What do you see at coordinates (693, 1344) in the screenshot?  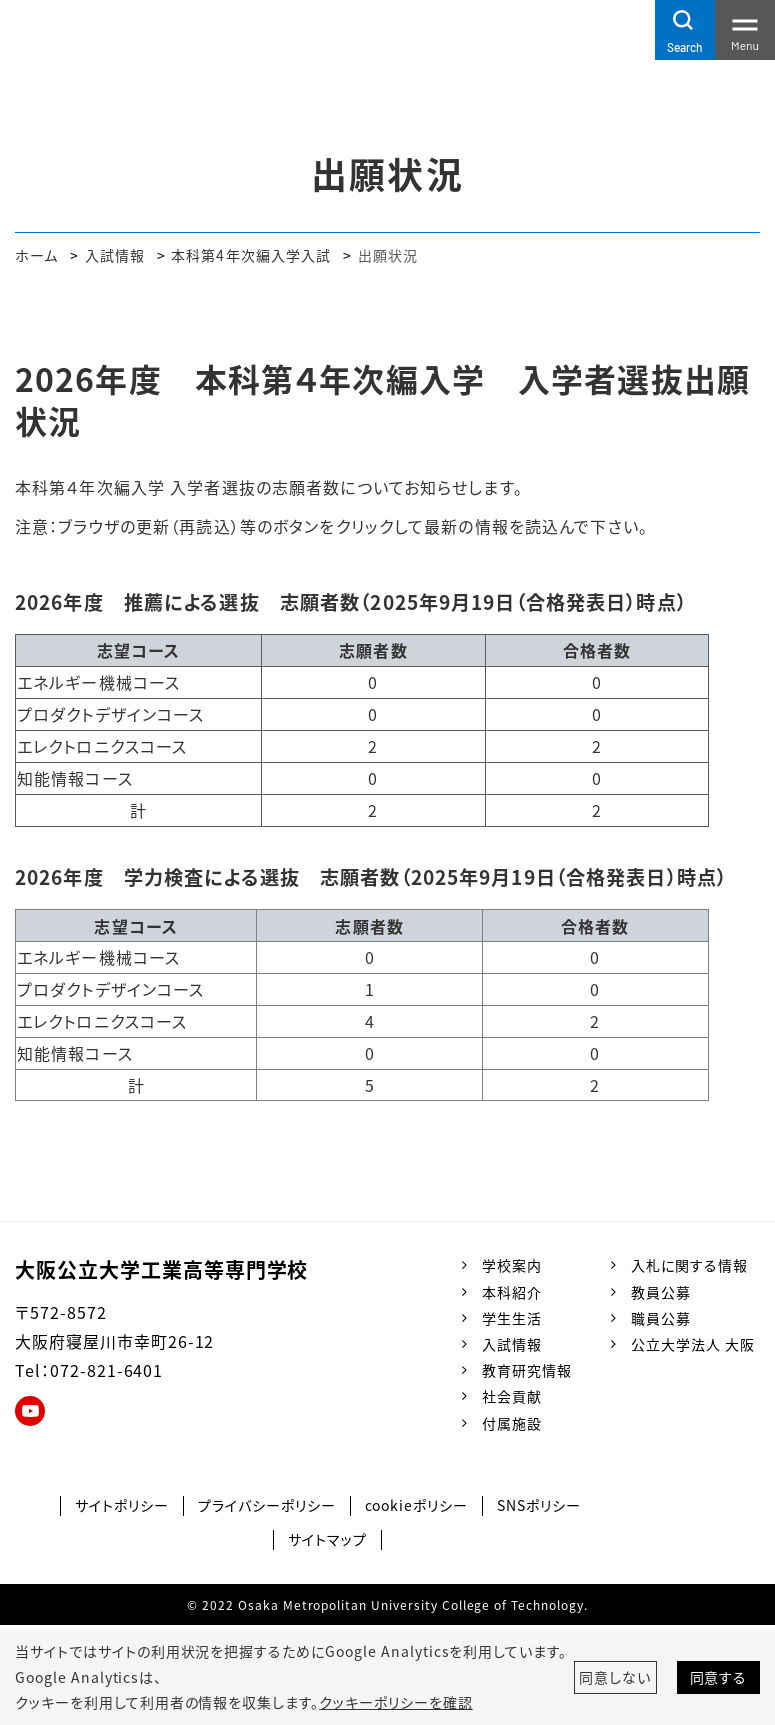 I see `公立大学法人 大阪` at bounding box center [693, 1344].